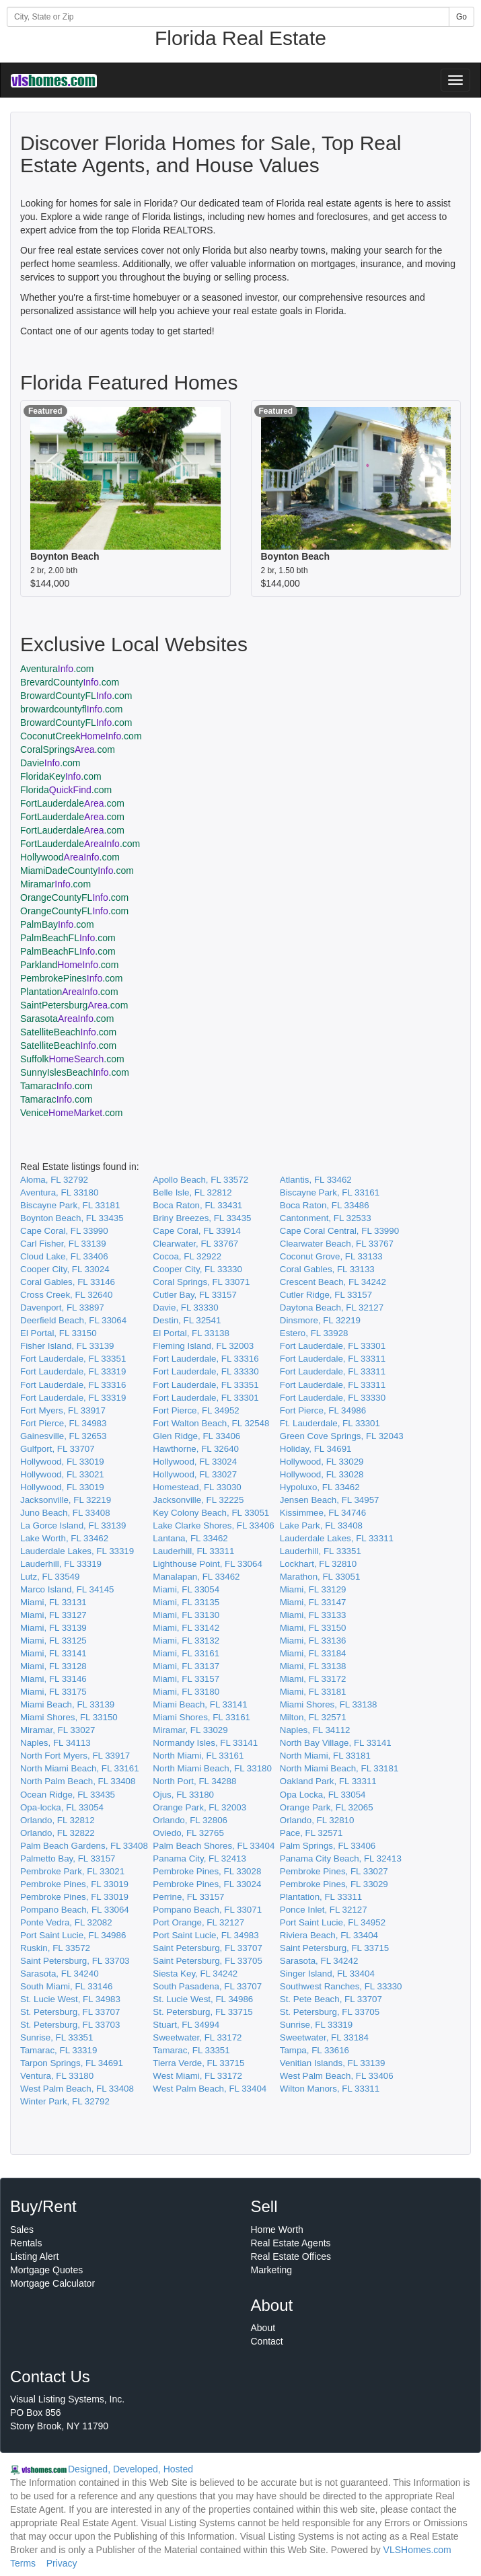  Describe the element at coordinates (55, 1948) in the screenshot. I see `Ruskin, FL 33572` at that location.